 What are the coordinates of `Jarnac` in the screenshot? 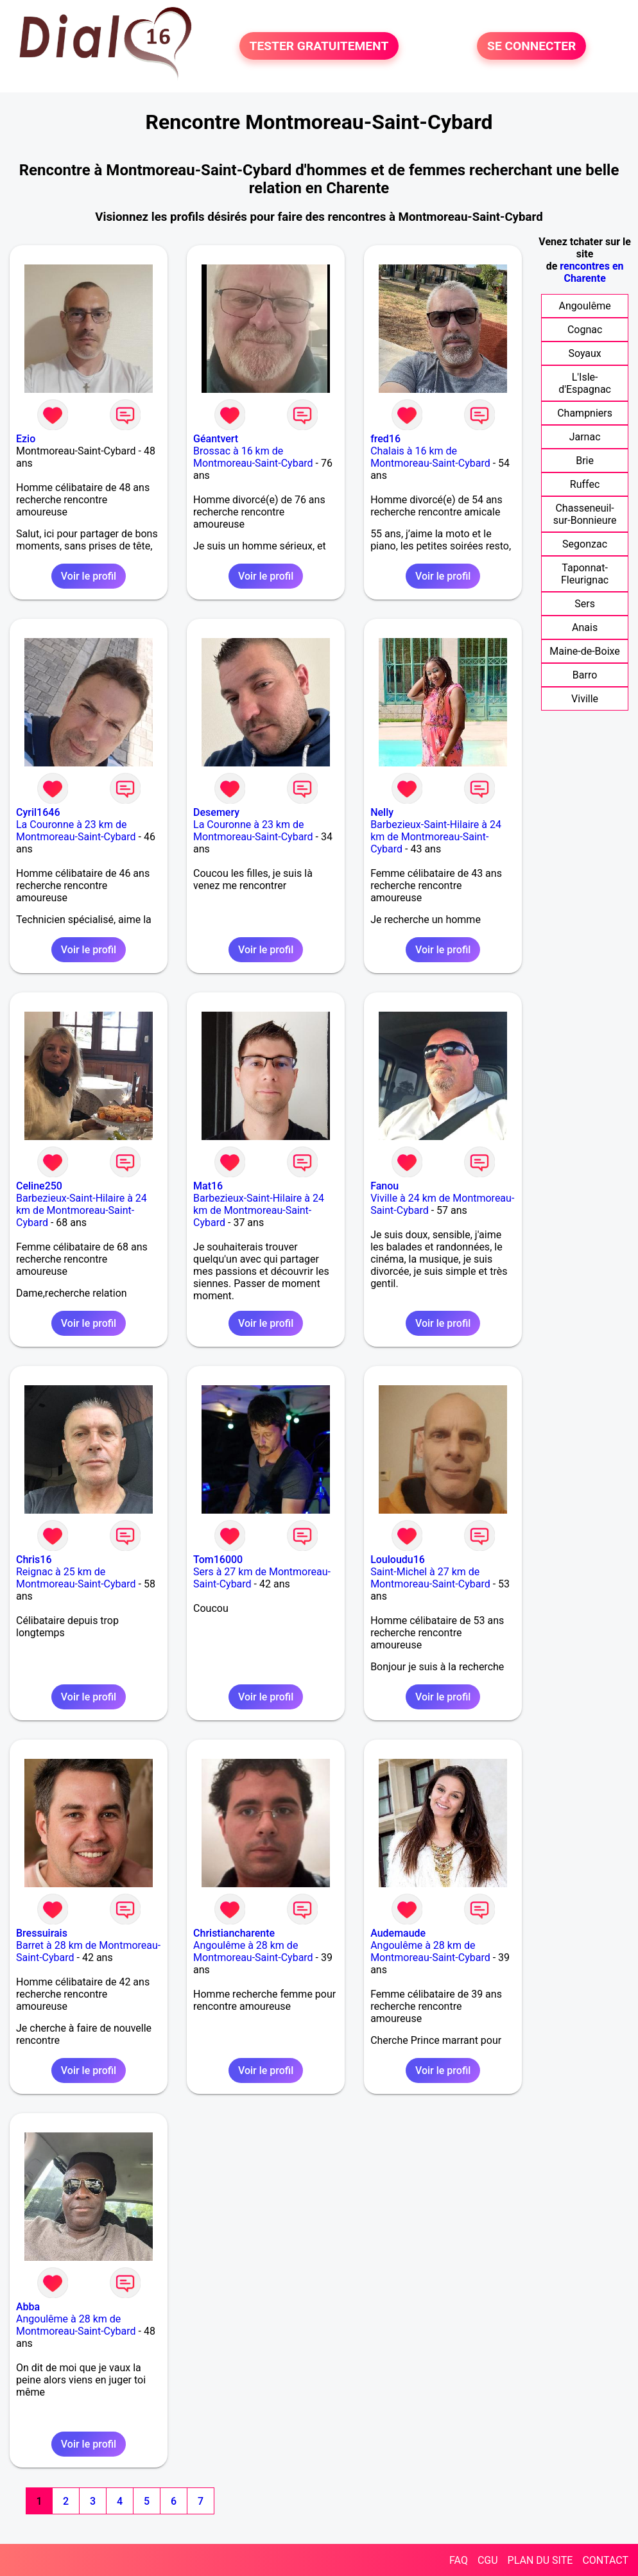 It's located at (585, 437).